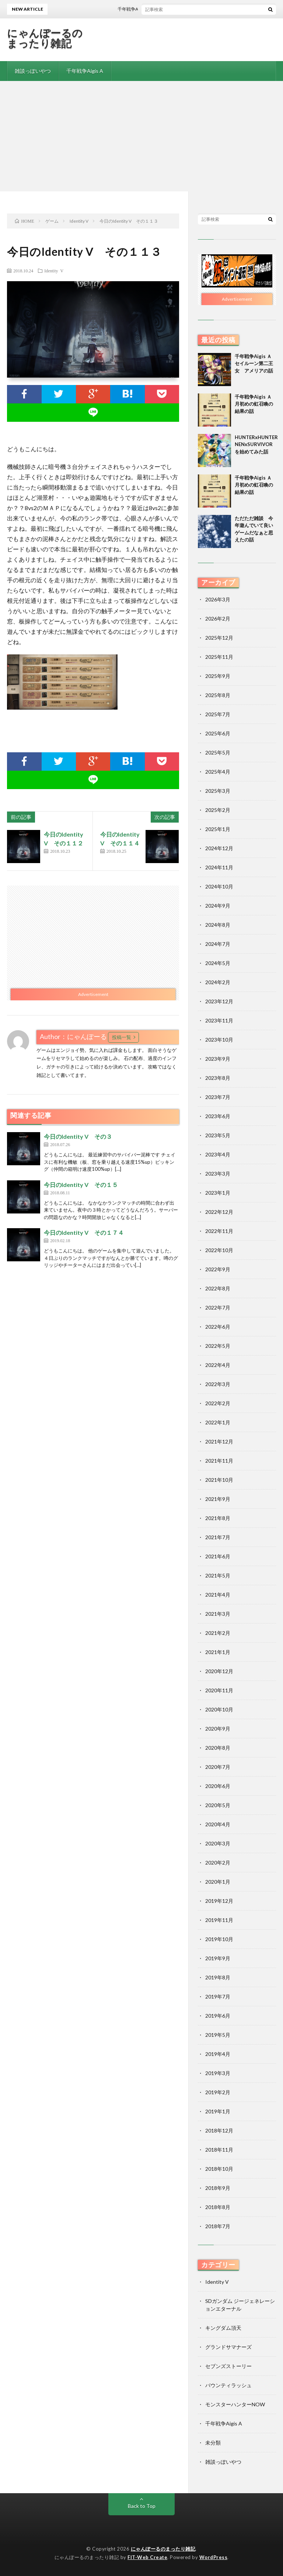 Image resolution: width=283 pixels, height=2576 pixels. What do you see at coordinates (255, 363) in the screenshot?
I see `千年戦争Aigis Ａ セイルーン第二王女 アメリアの話` at bounding box center [255, 363].